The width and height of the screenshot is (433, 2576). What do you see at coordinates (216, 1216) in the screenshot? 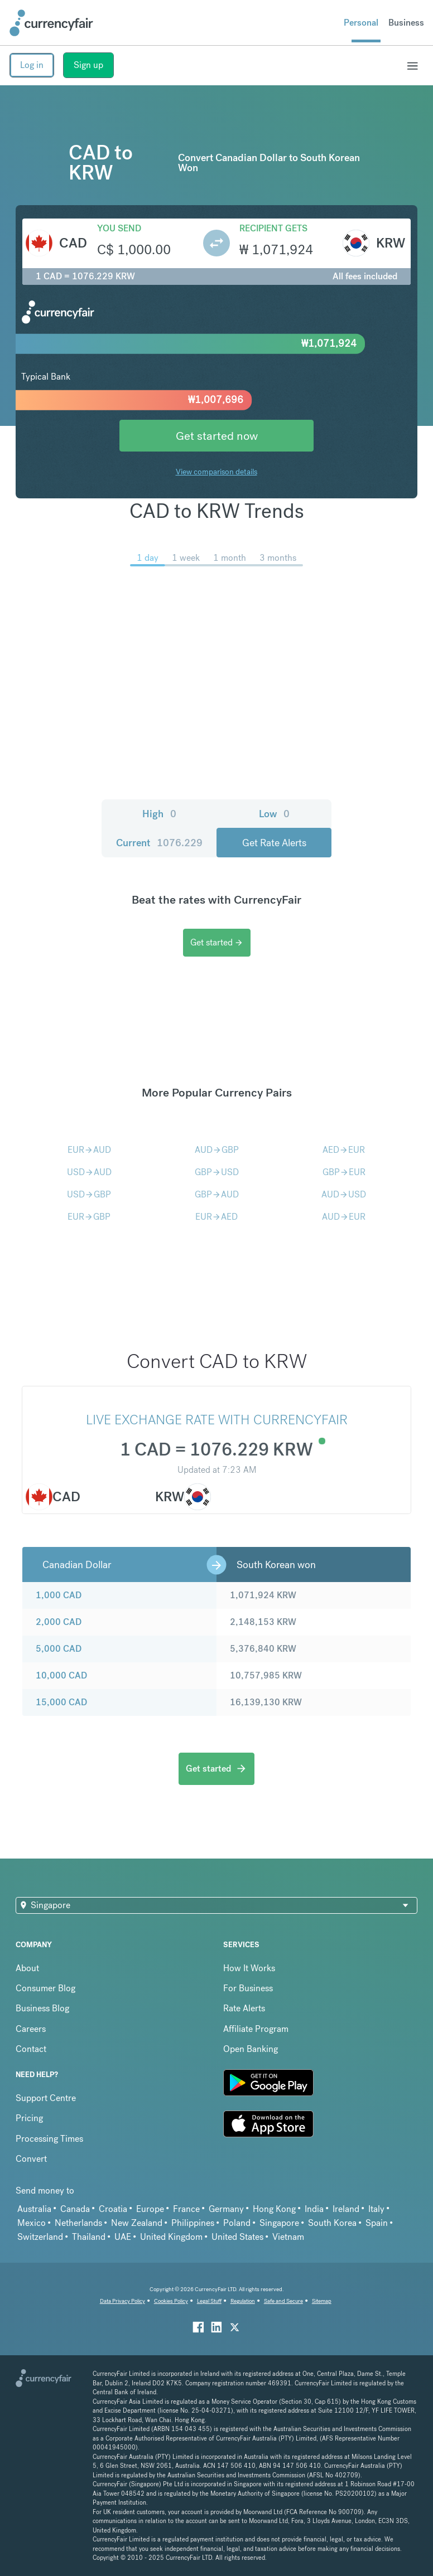
I see `EURAED` at bounding box center [216, 1216].